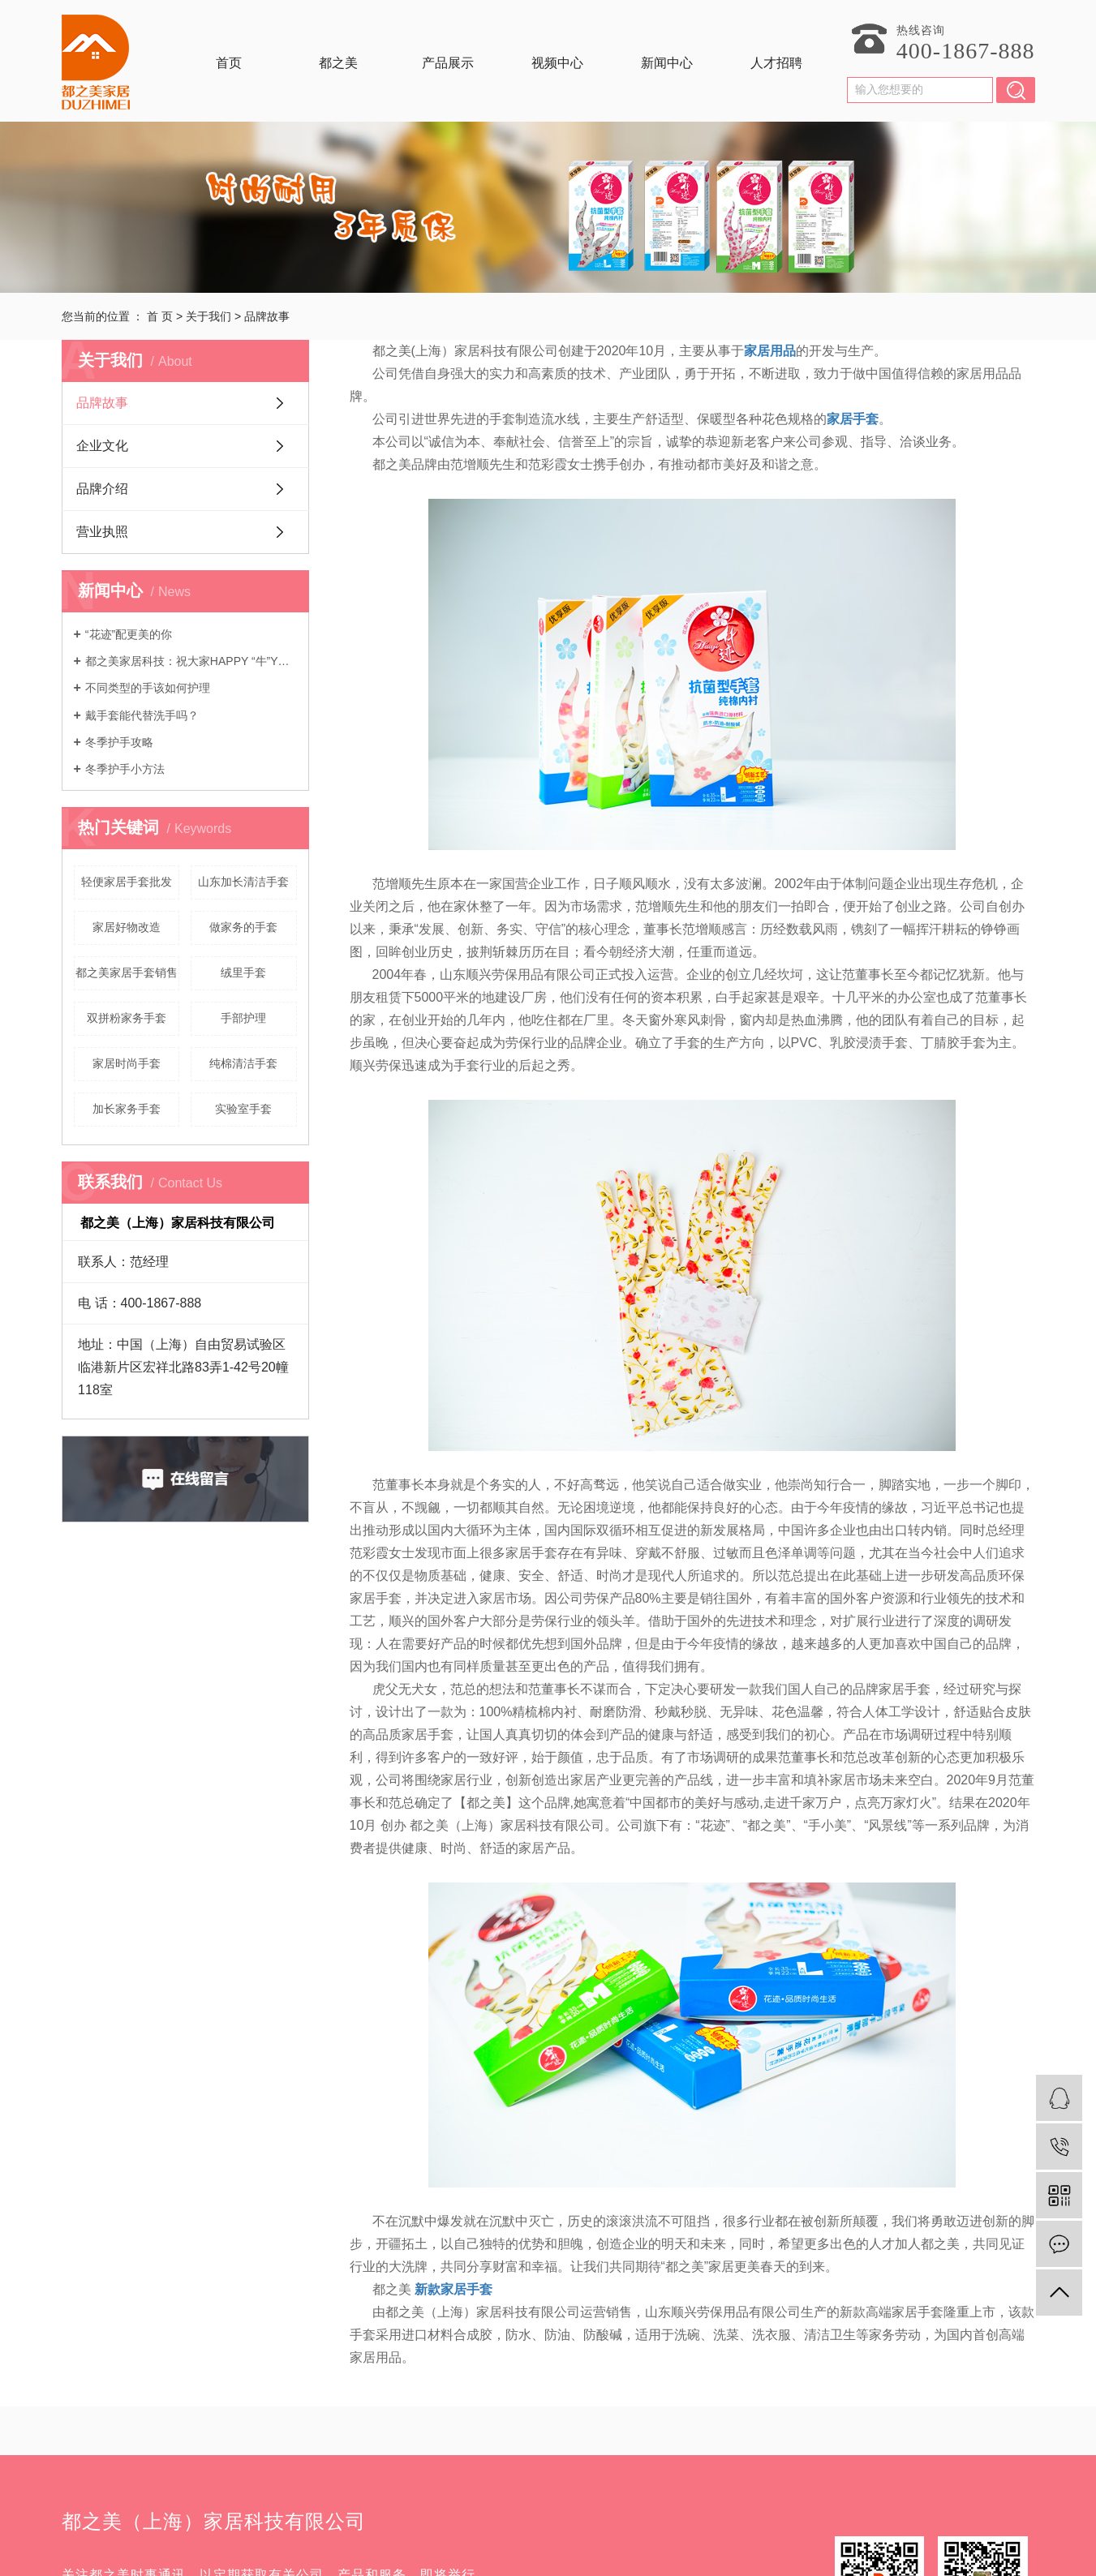  What do you see at coordinates (102, 446) in the screenshot?
I see `企业文化` at bounding box center [102, 446].